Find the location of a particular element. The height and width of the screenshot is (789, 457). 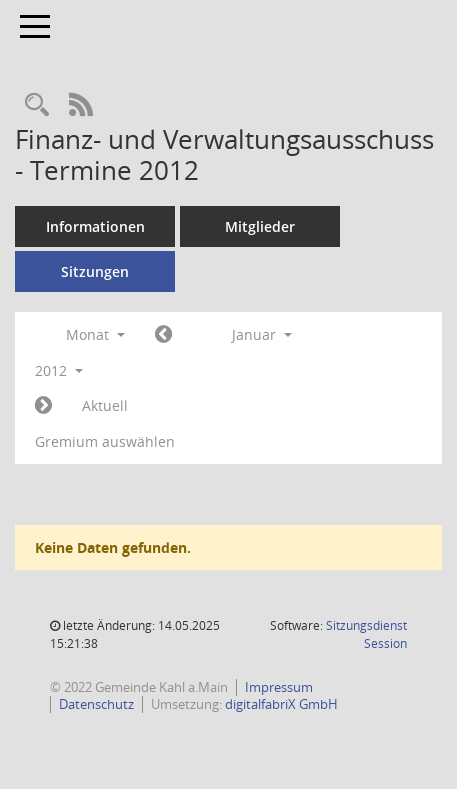

Sitzungsdienst is located at coordinates (366, 634).